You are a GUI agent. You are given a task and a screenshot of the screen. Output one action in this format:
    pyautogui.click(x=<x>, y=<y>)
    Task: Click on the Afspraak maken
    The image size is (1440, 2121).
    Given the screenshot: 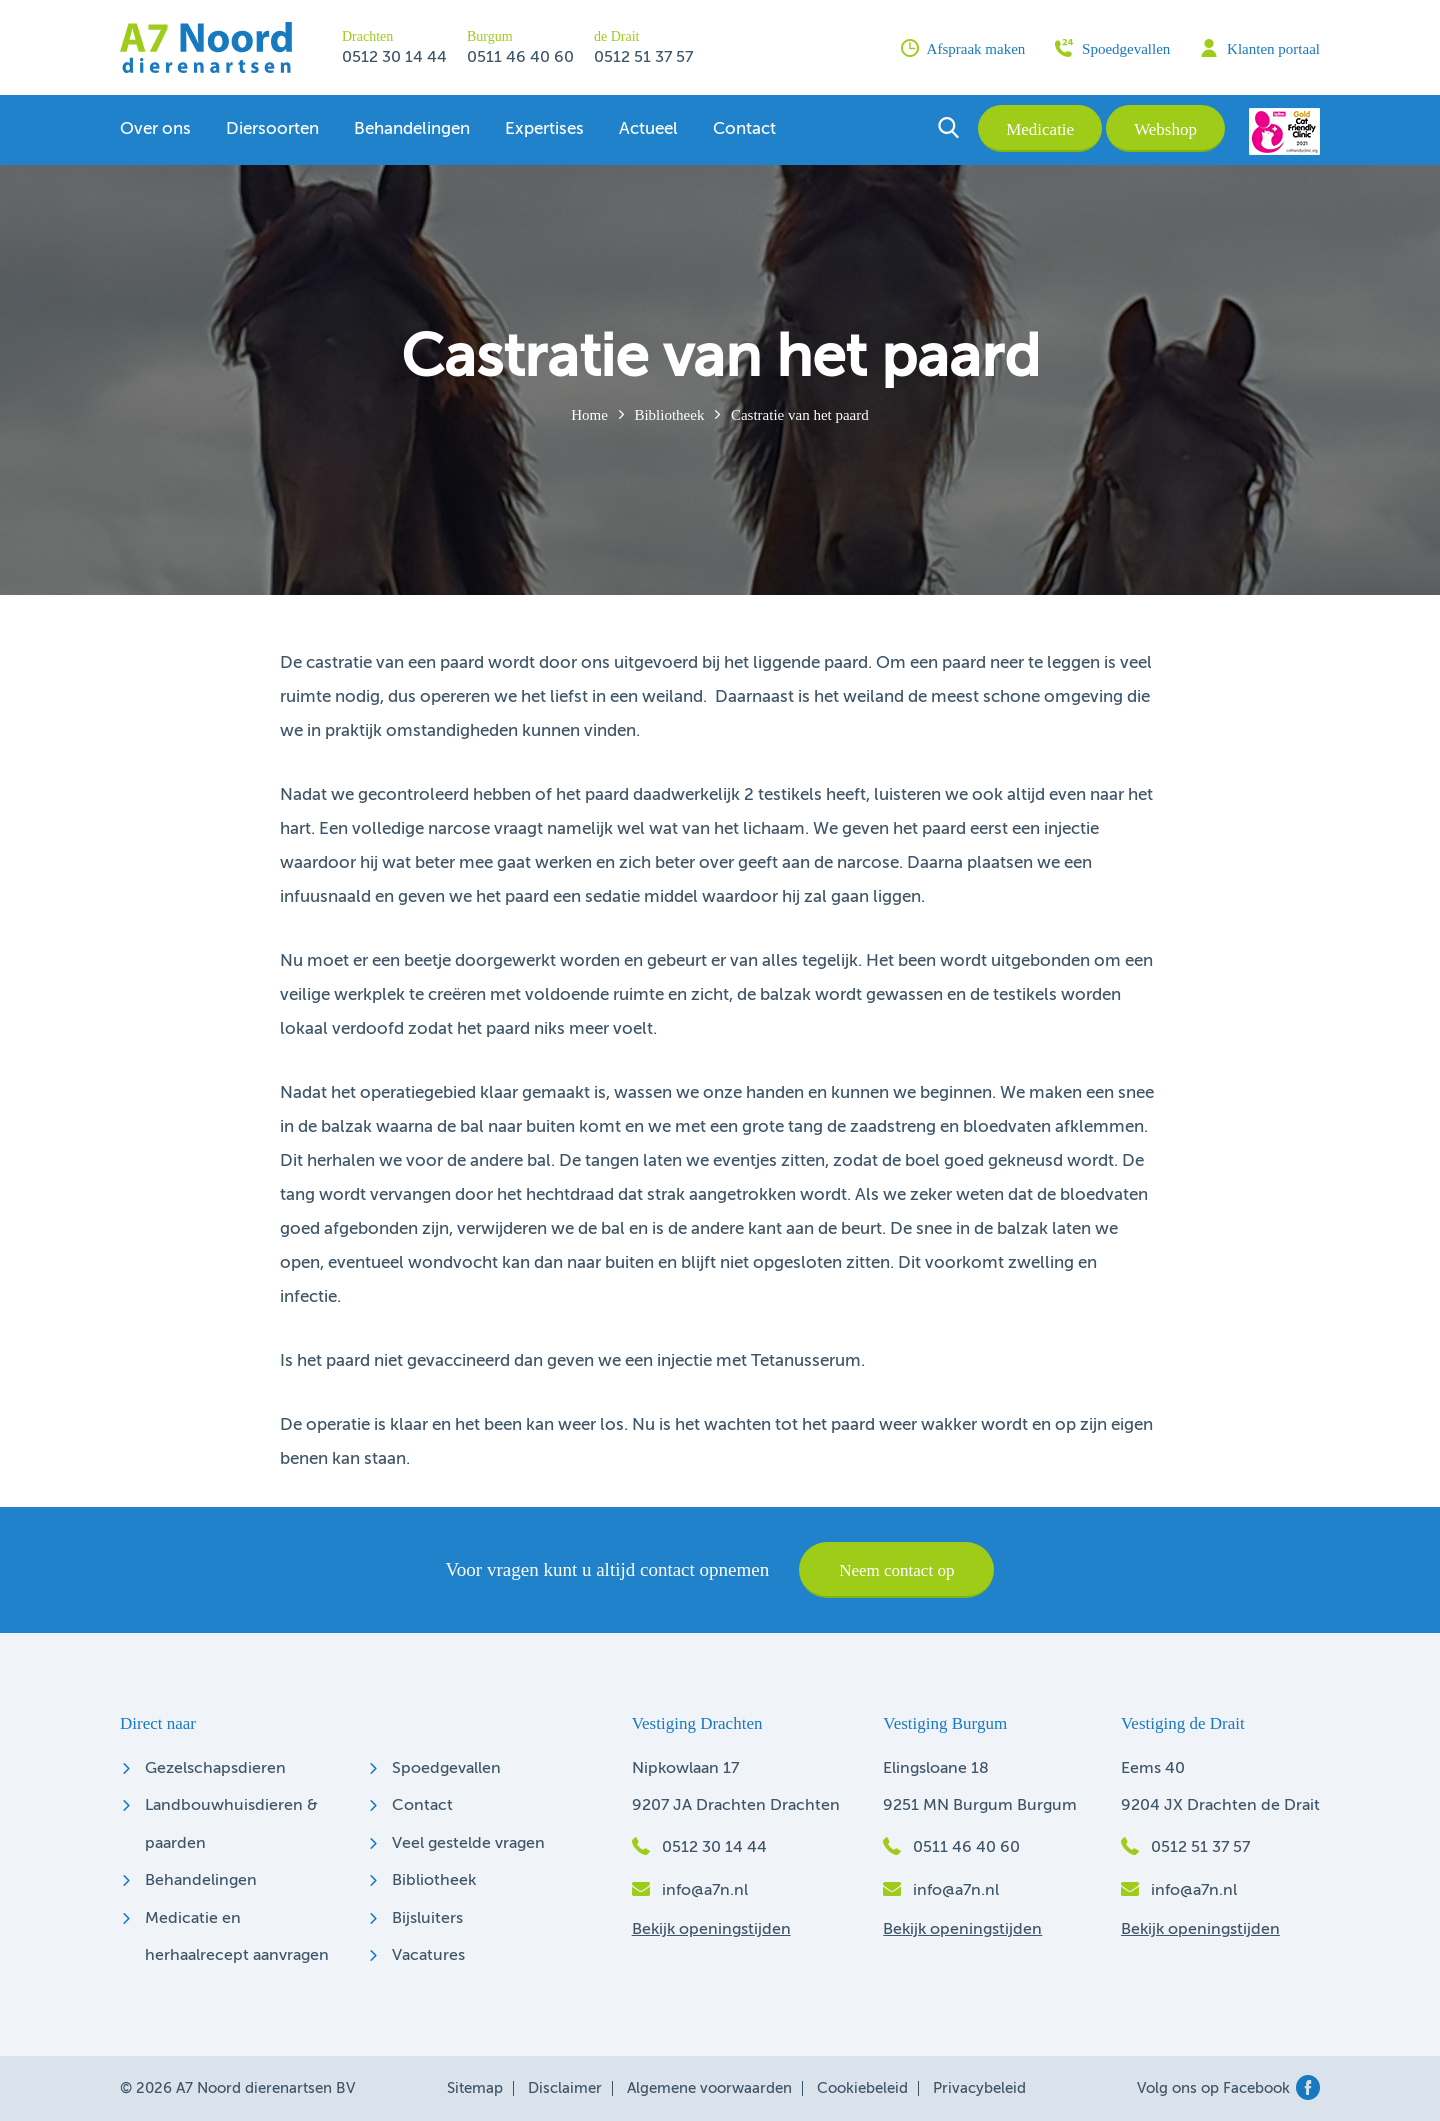 What is the action you would take?
    pyautogui.click(x=963, y=48)
    